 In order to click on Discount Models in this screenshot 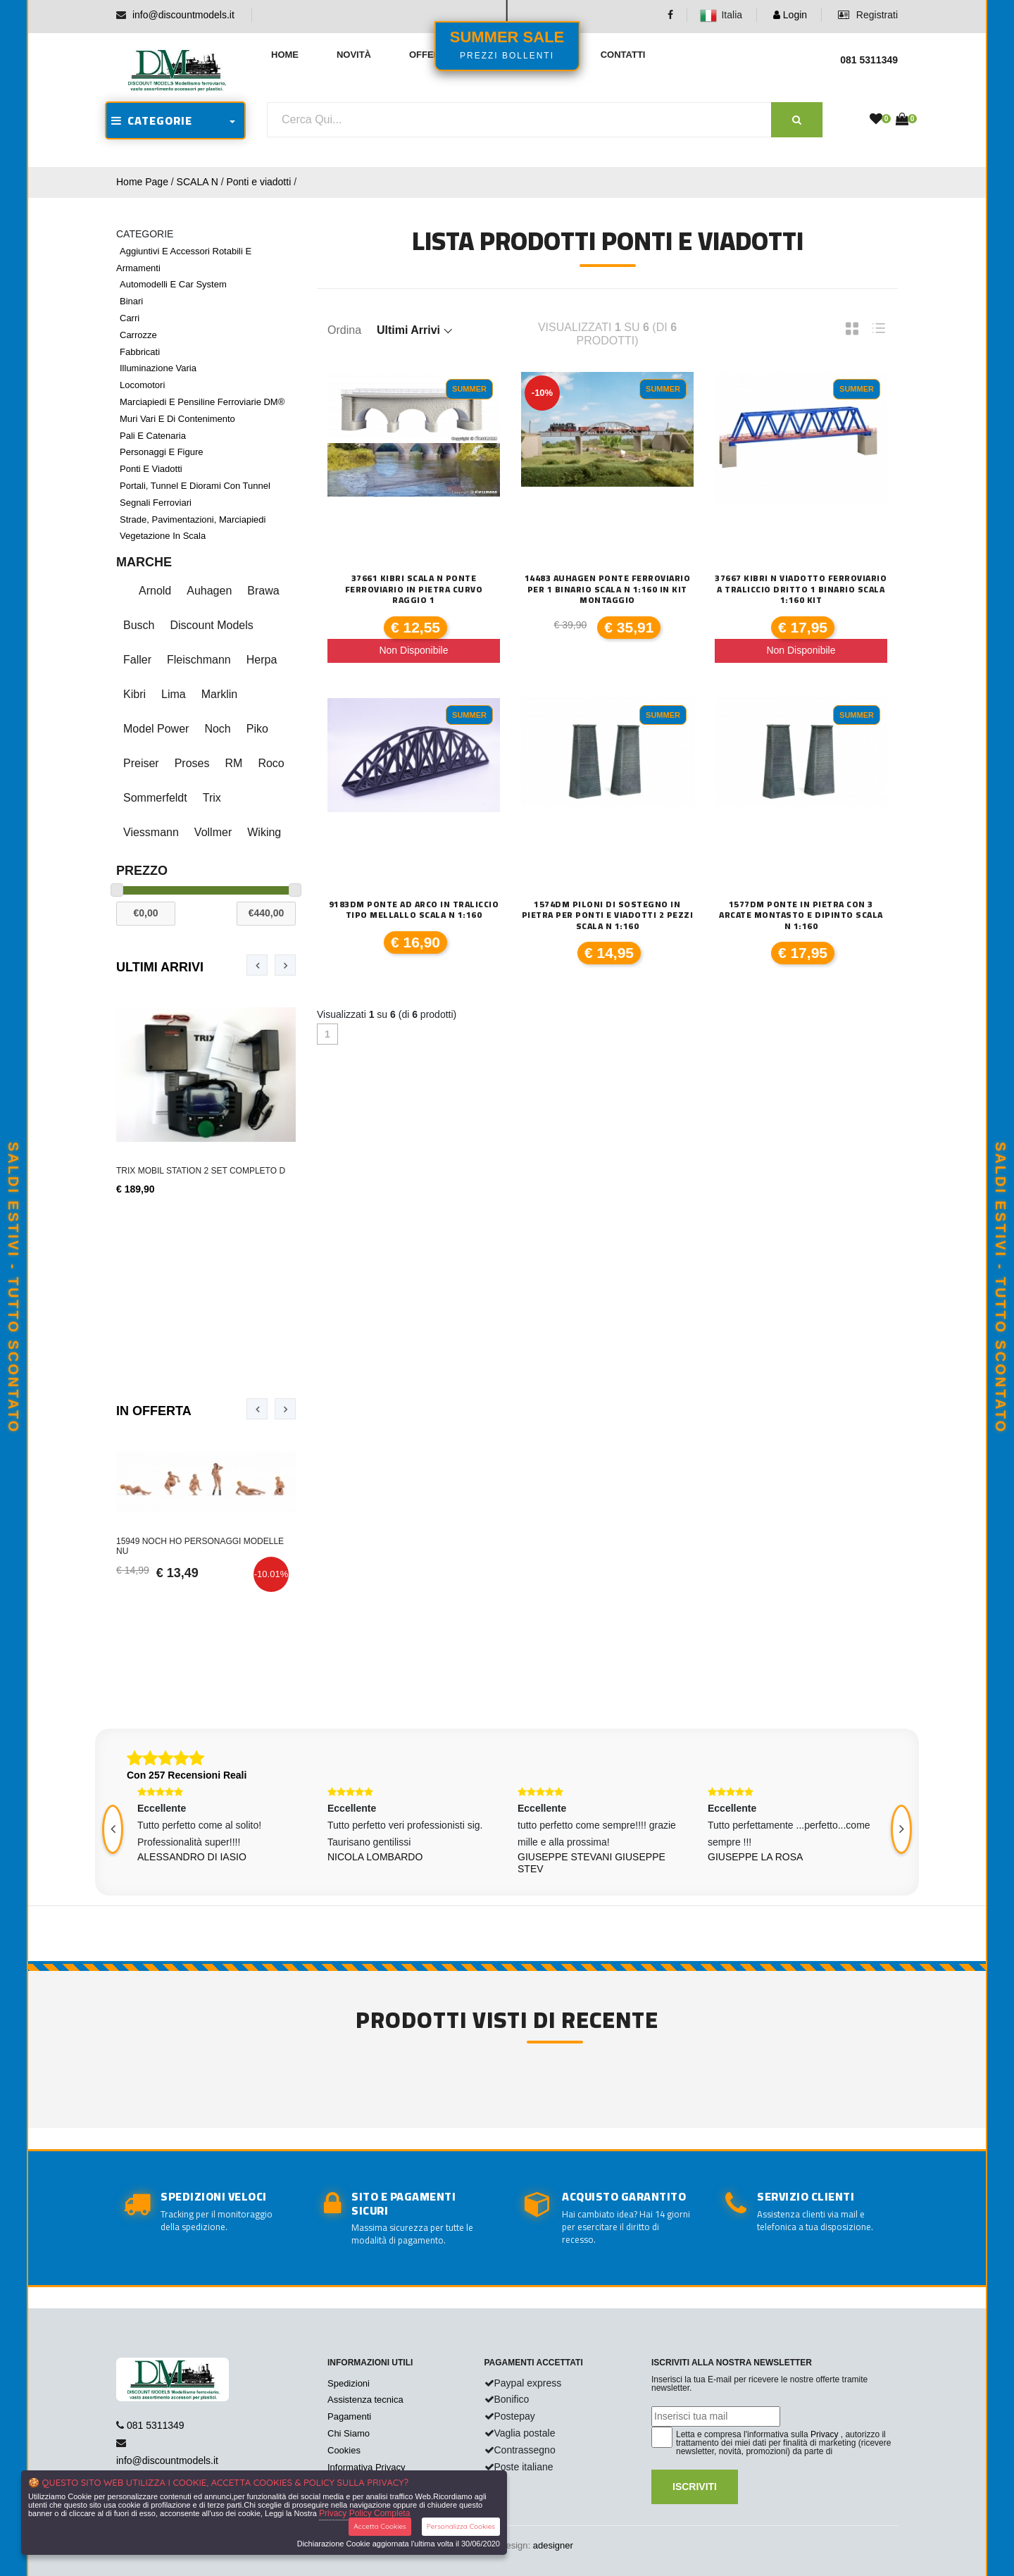, I will do `click(211, 625)`.